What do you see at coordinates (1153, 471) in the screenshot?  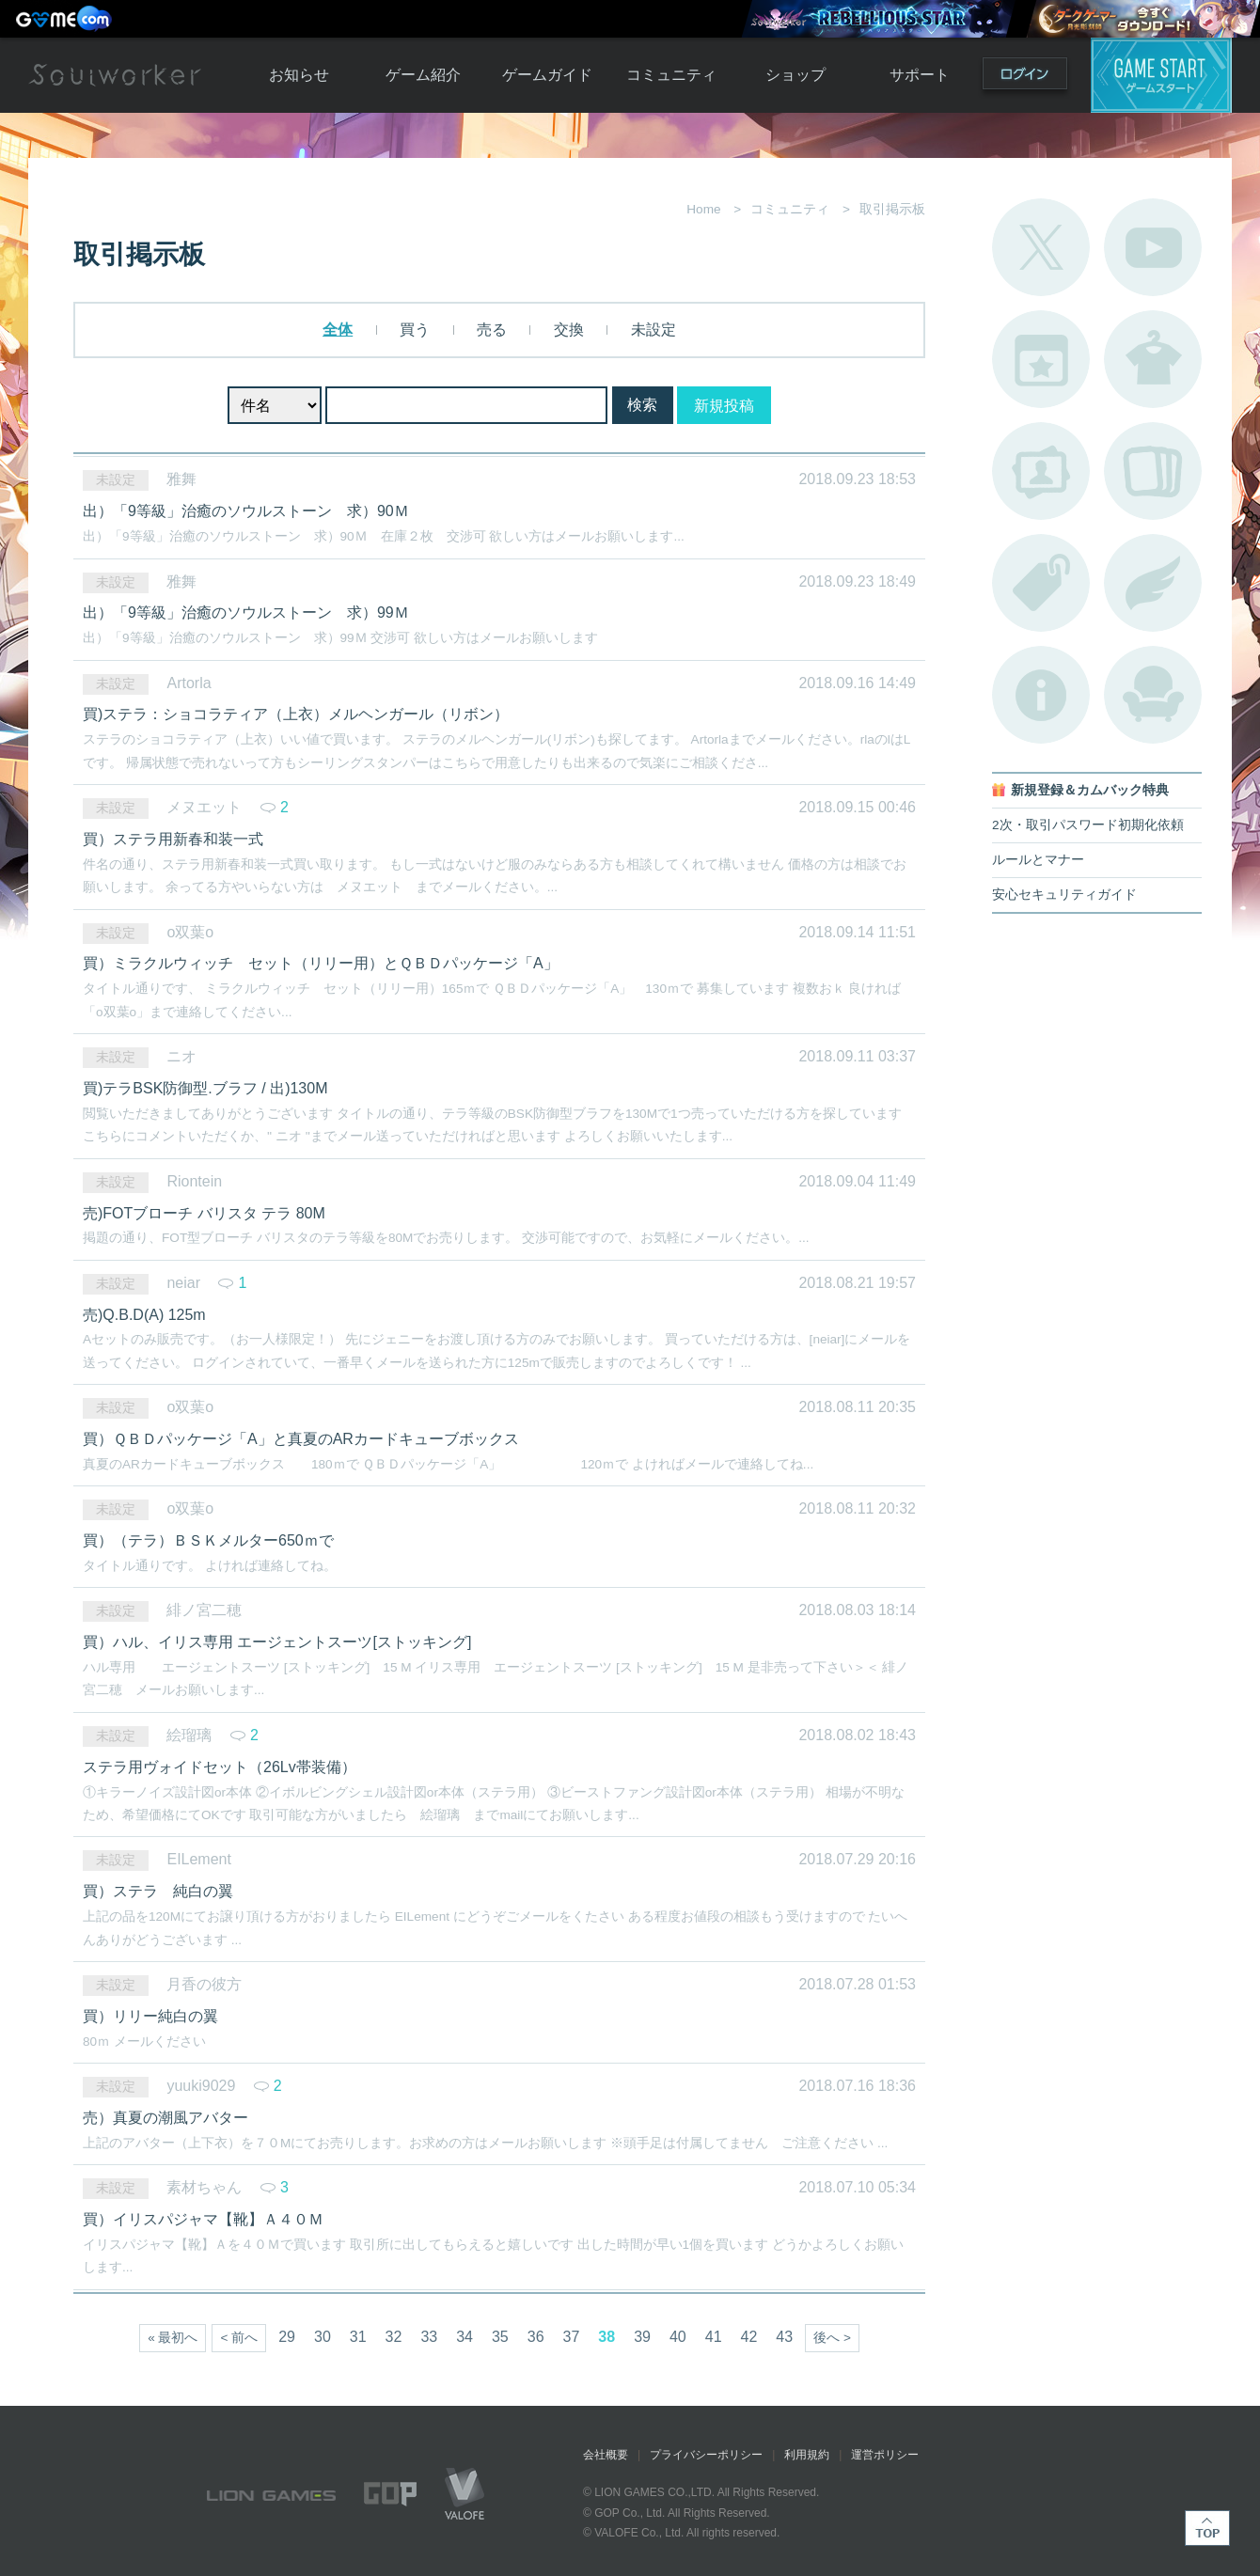 I see `A.R図鑑` at bounding box center [1153, 471].